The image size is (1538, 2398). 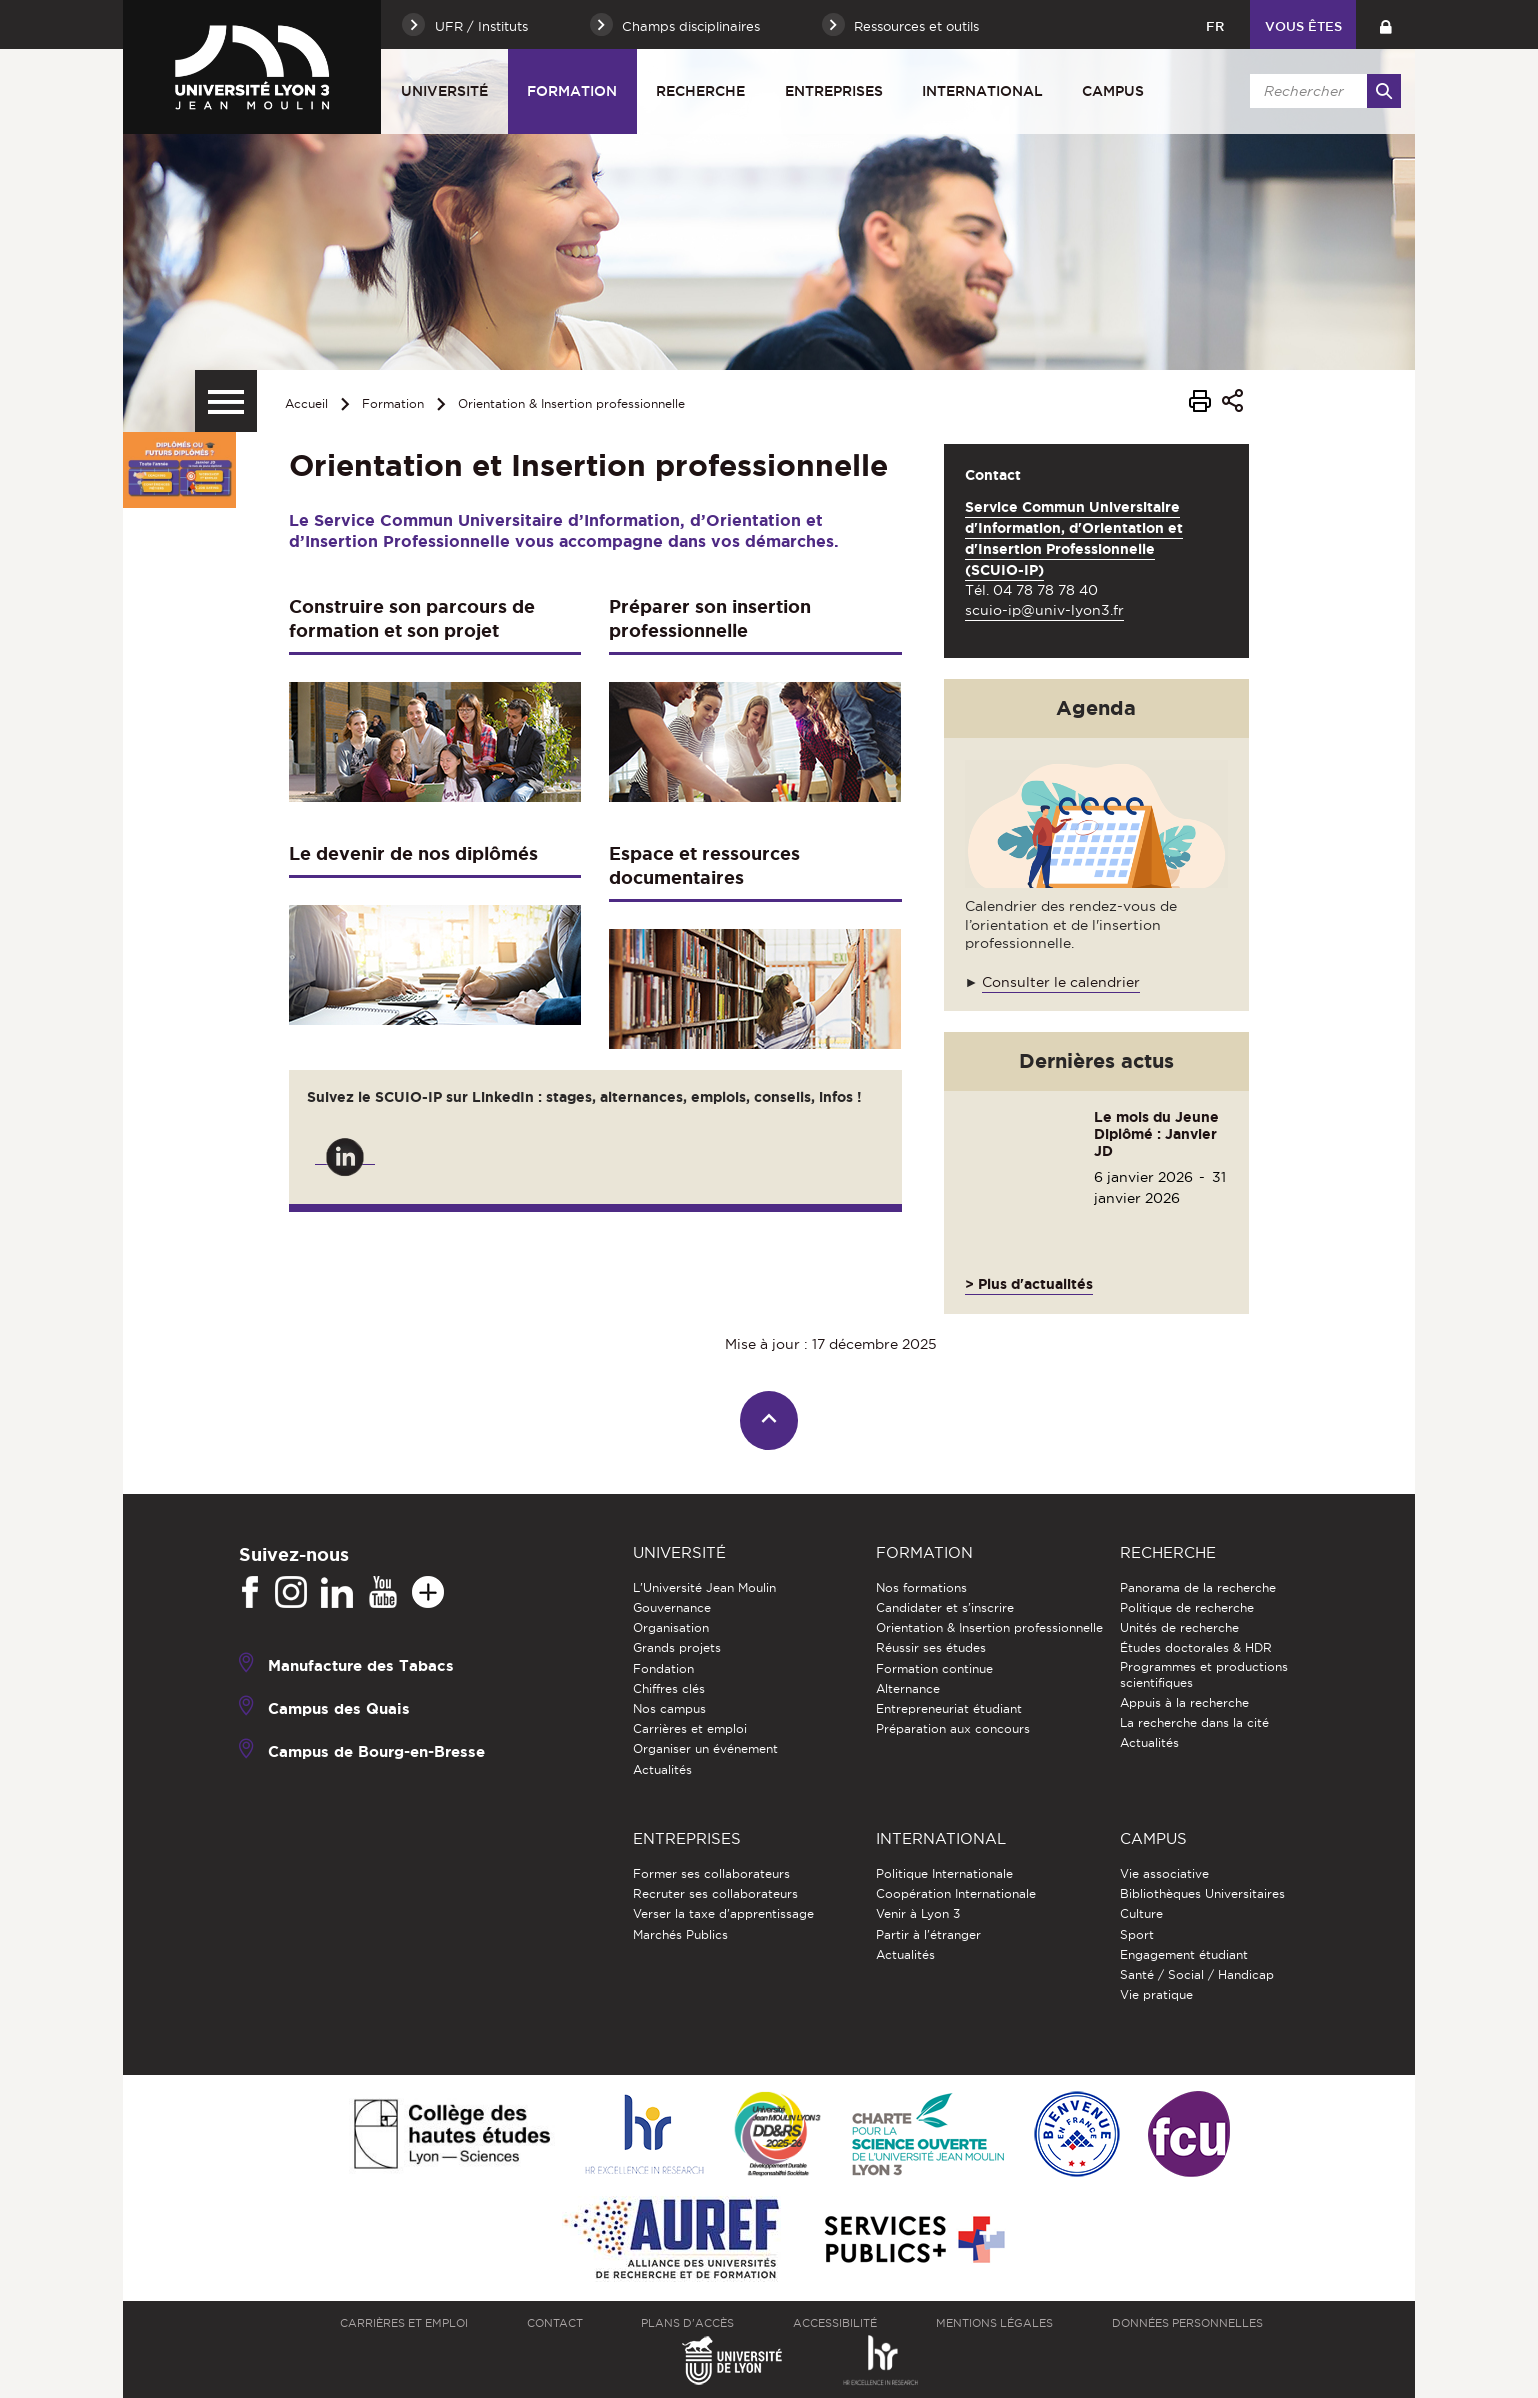 What do you see at coordinates (1184, 1954) in the screenshot?
I see `Engagement étudiant` at bounding box center [1184, 1954].